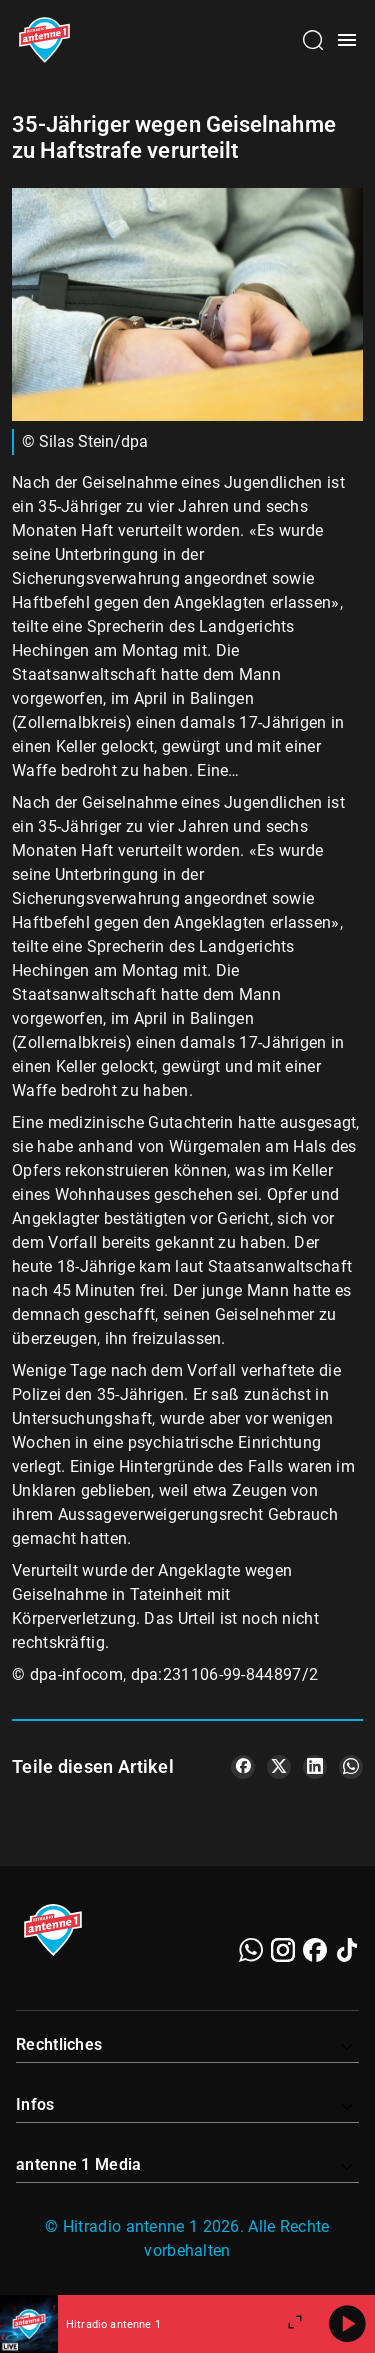 The height and width of the screenshot is (2353, 375). I want to click on [Startseite öffnen], so click(44, 40).